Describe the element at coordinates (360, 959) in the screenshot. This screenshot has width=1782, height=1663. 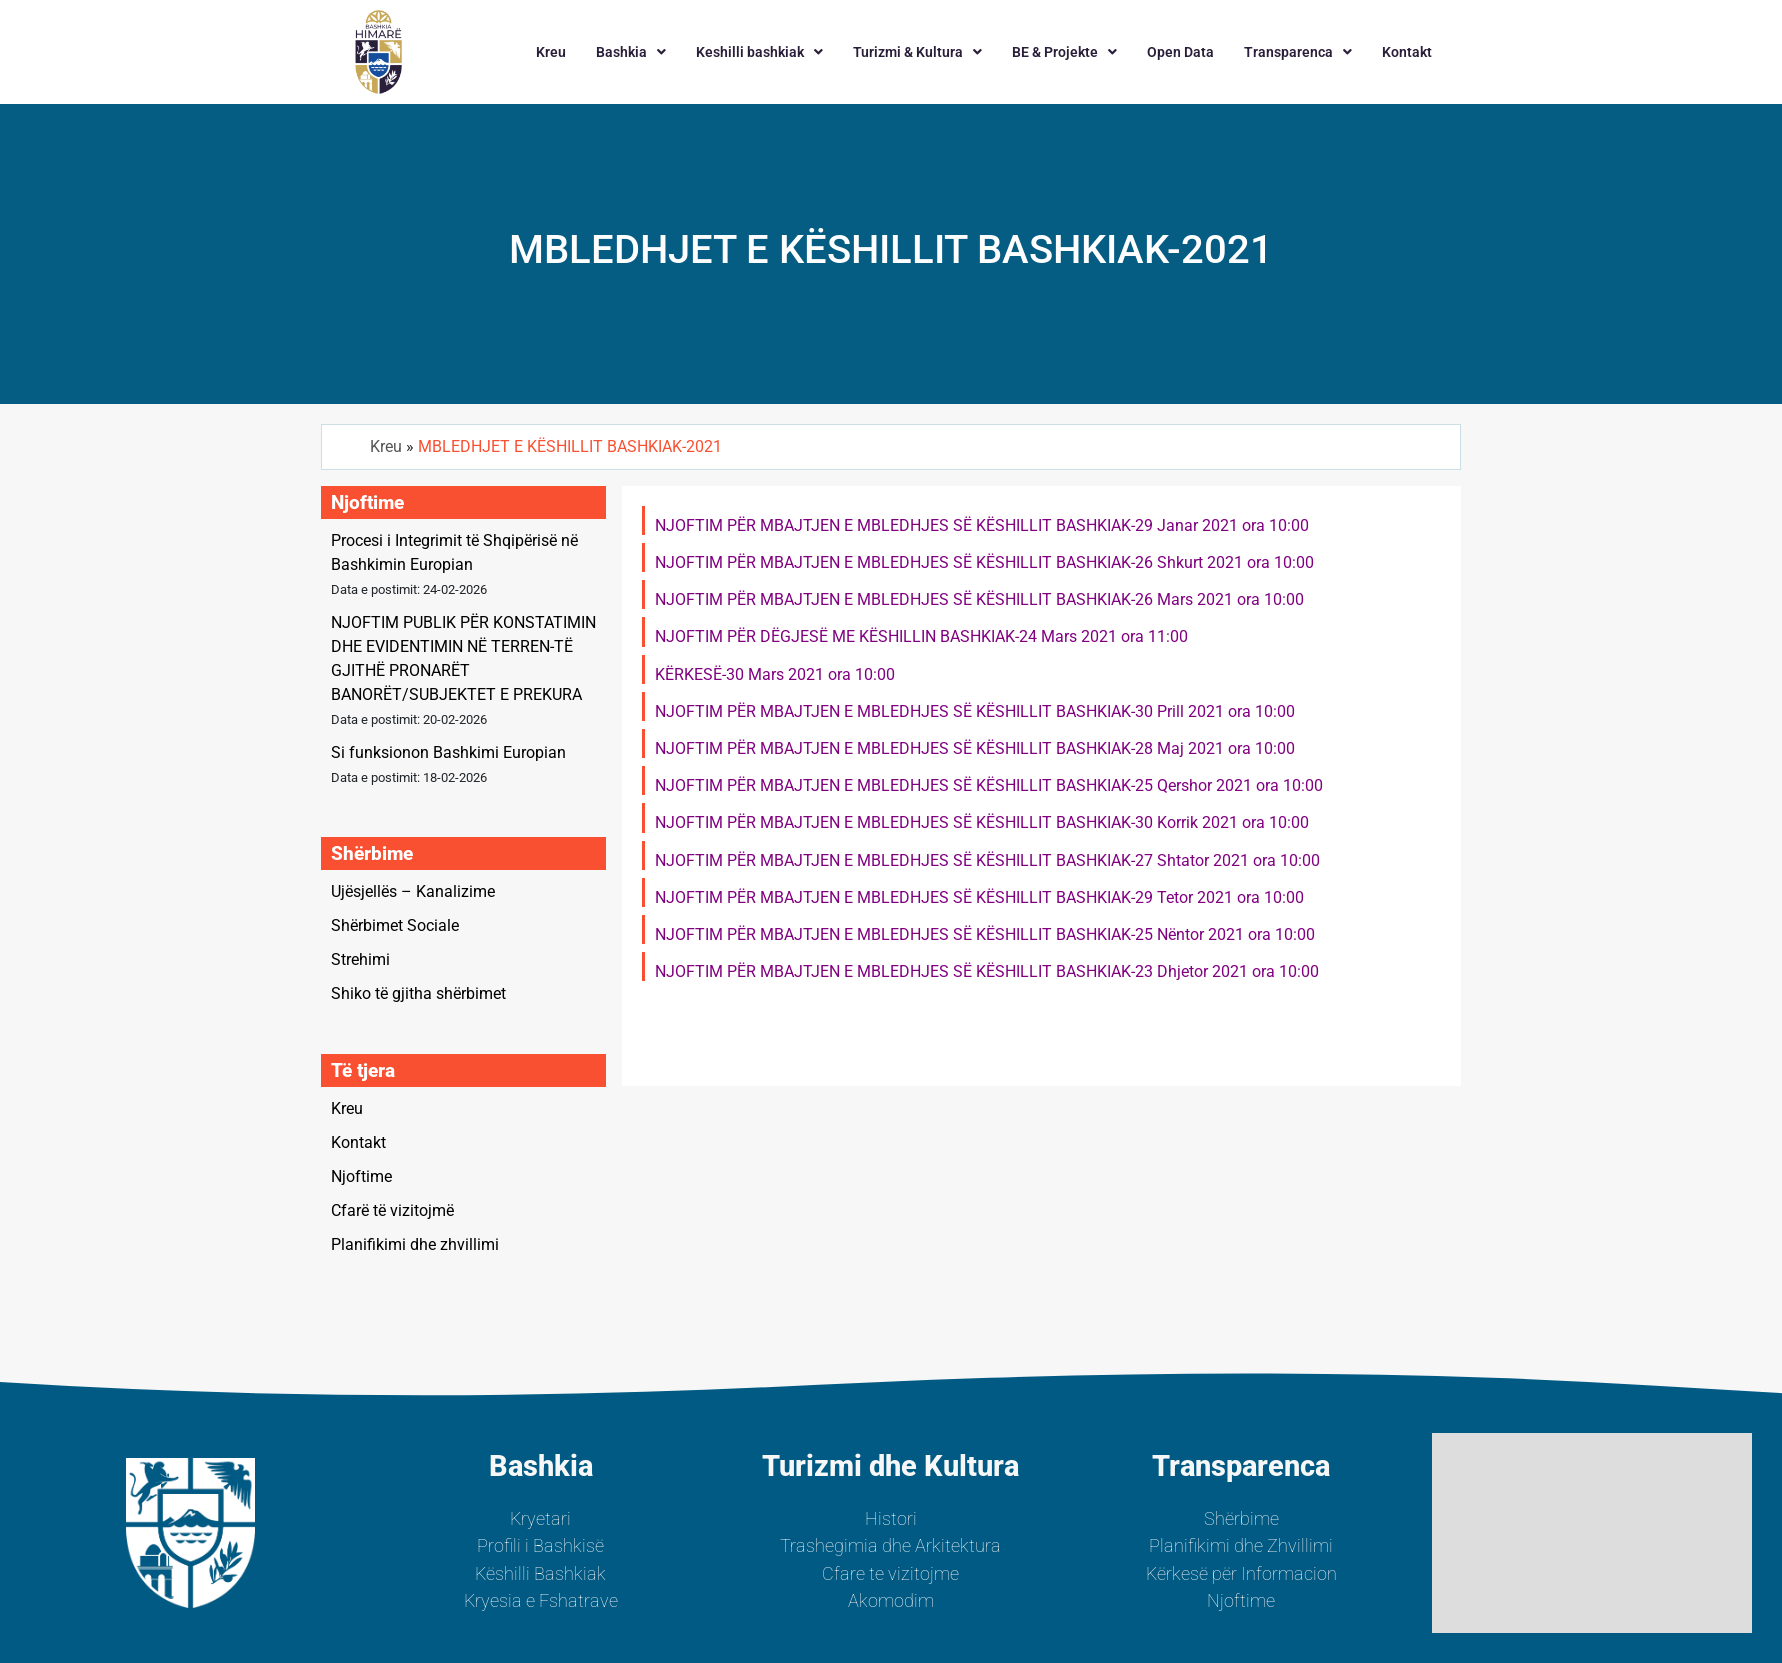
I see `Strehimi` at that location.